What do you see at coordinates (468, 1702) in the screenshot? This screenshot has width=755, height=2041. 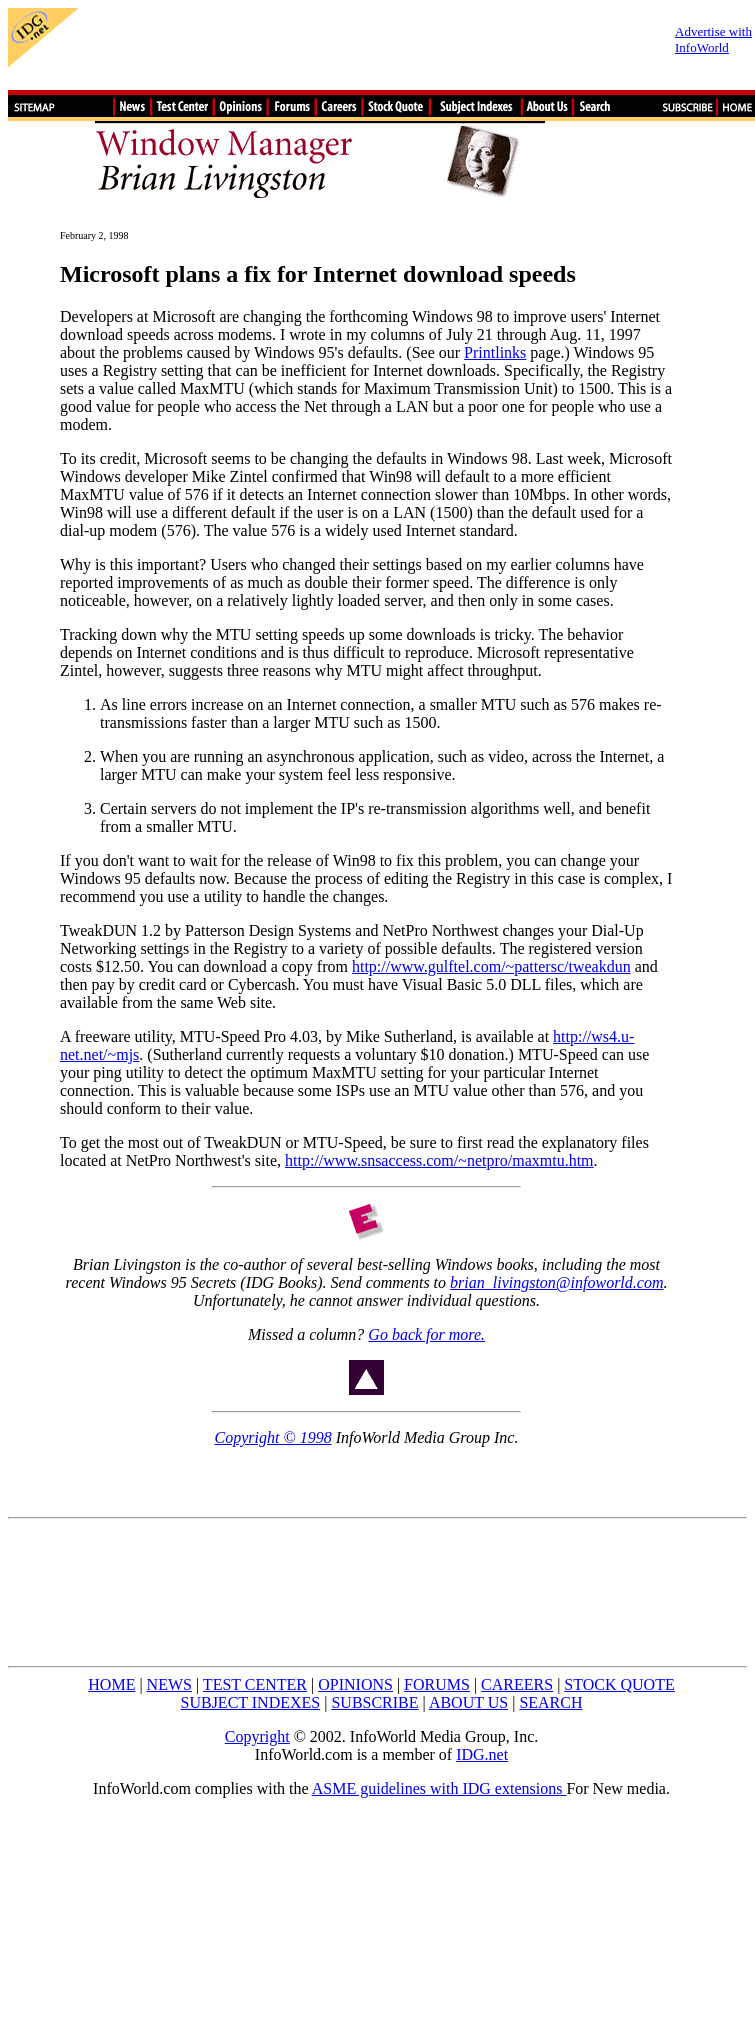 I see `ABOUT US` at bounding box center [468, 1702].